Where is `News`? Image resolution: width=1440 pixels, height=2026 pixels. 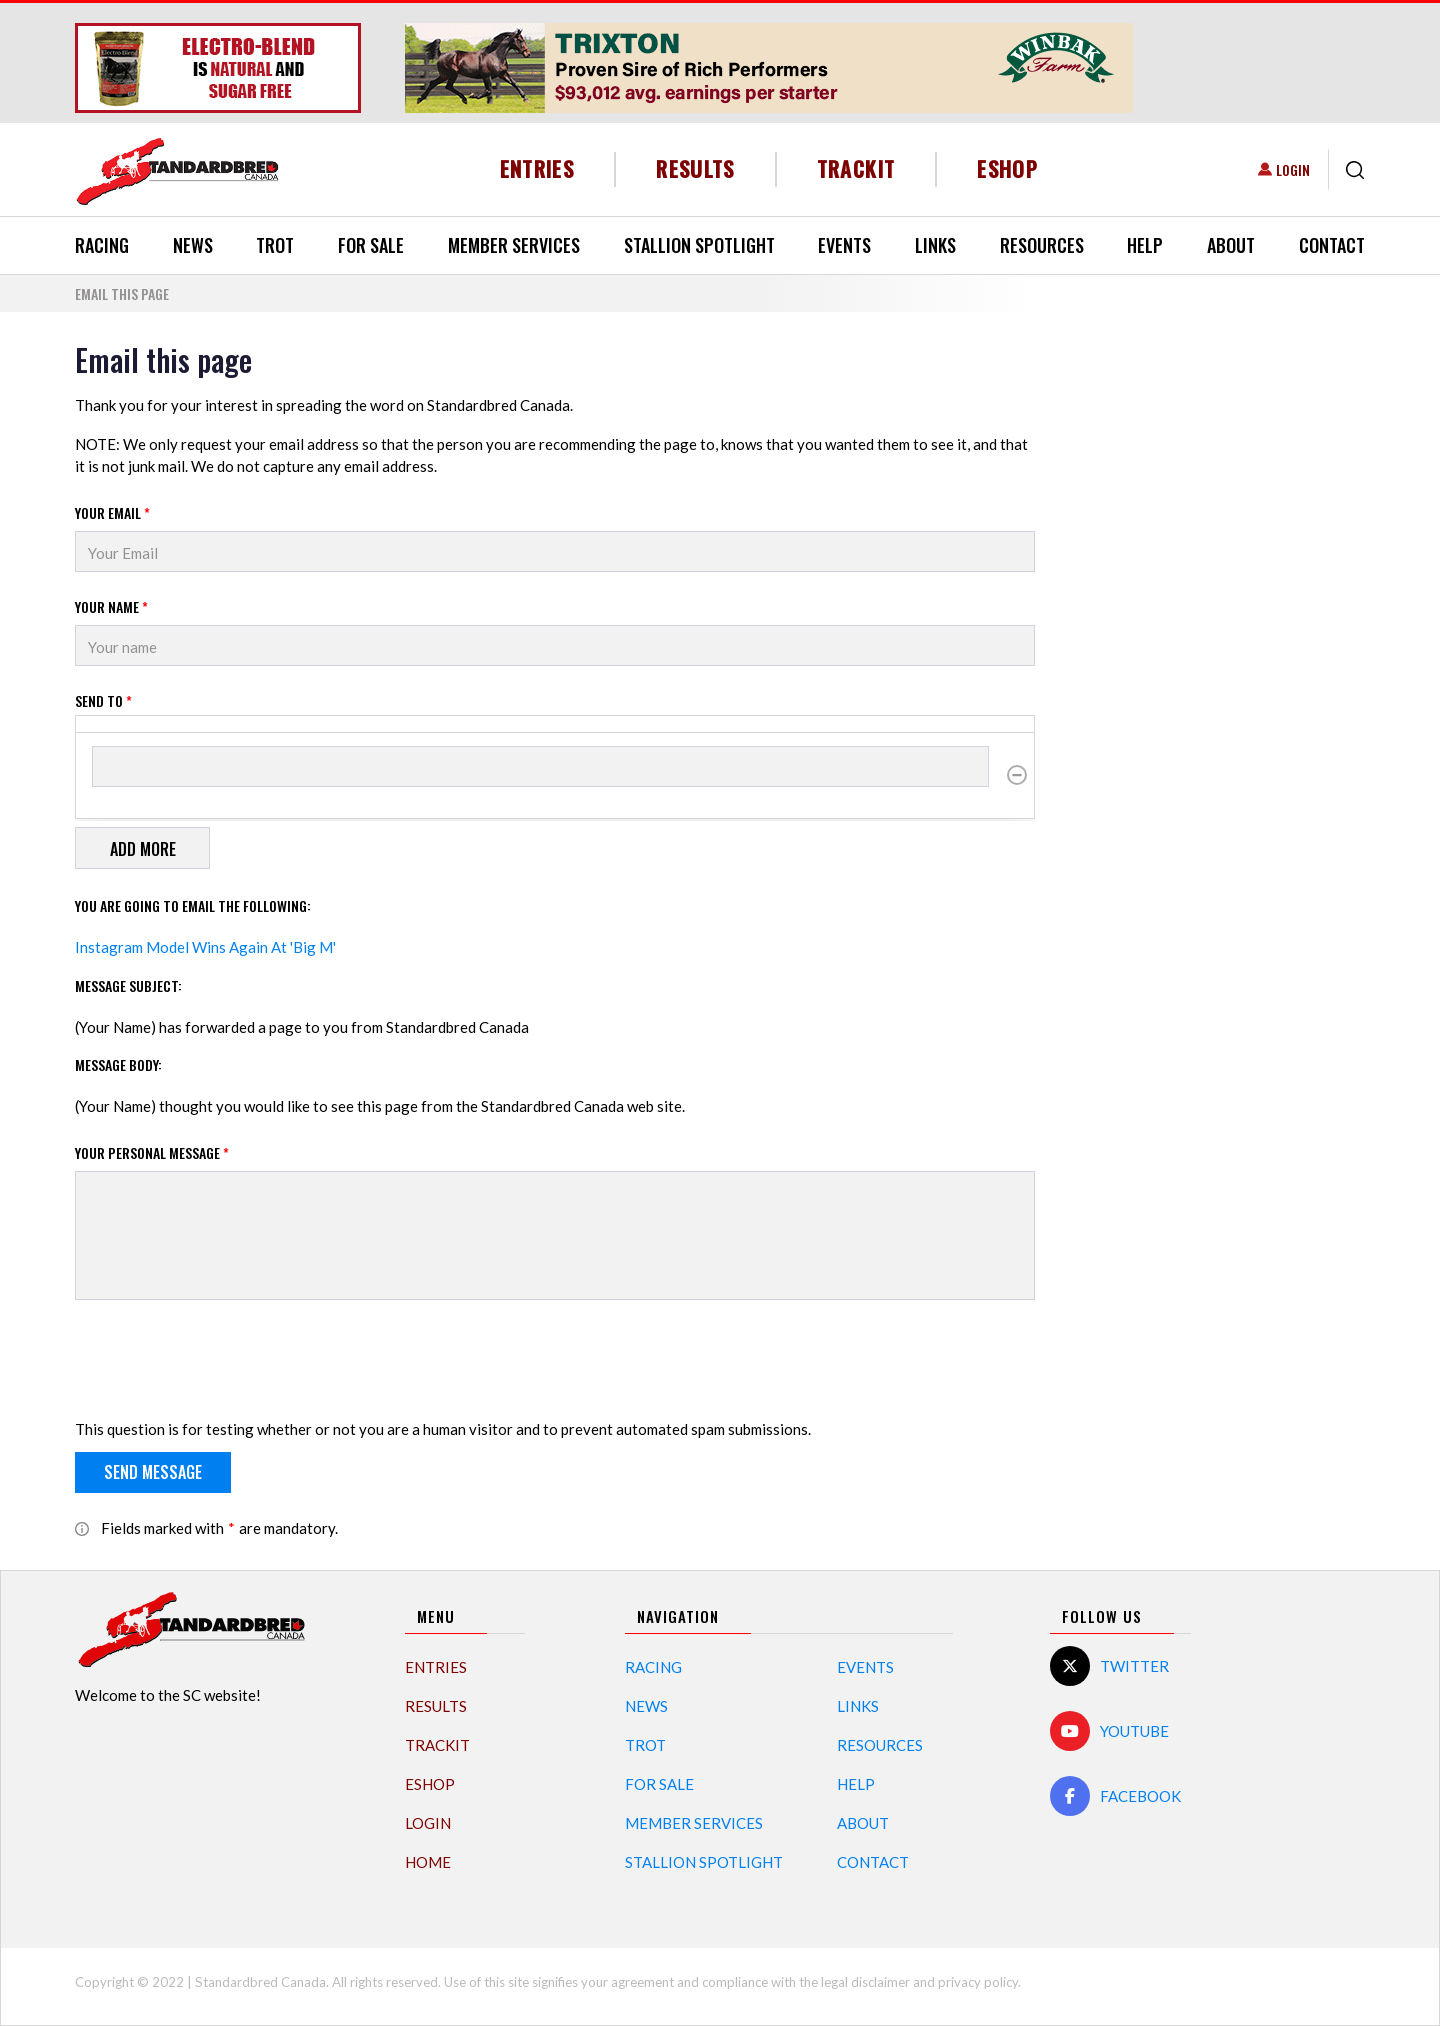
News is located at coordinates (193, 245).